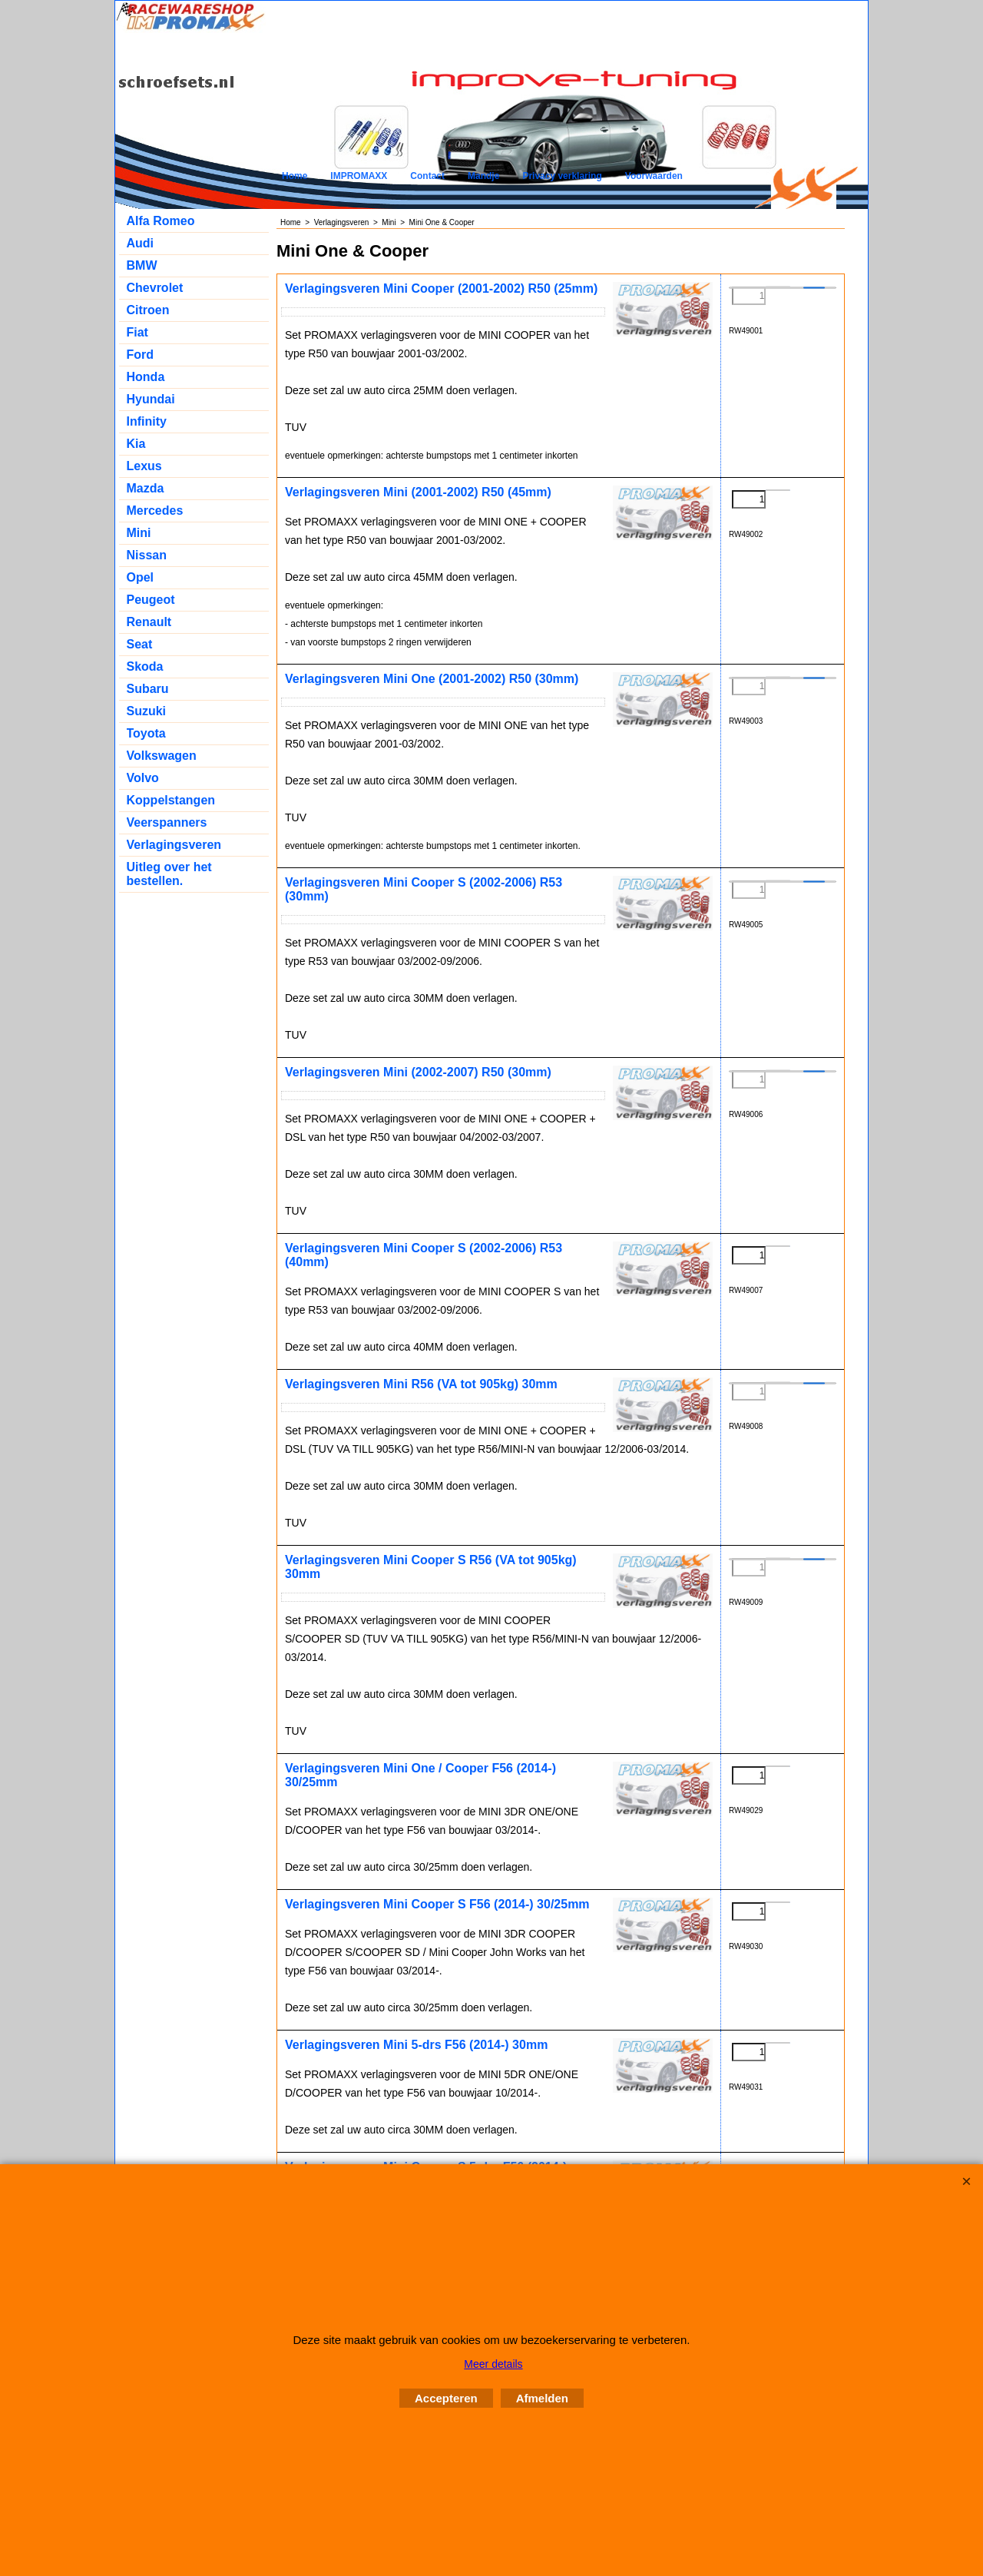  I want to click on Volvo, so click(143, 777).